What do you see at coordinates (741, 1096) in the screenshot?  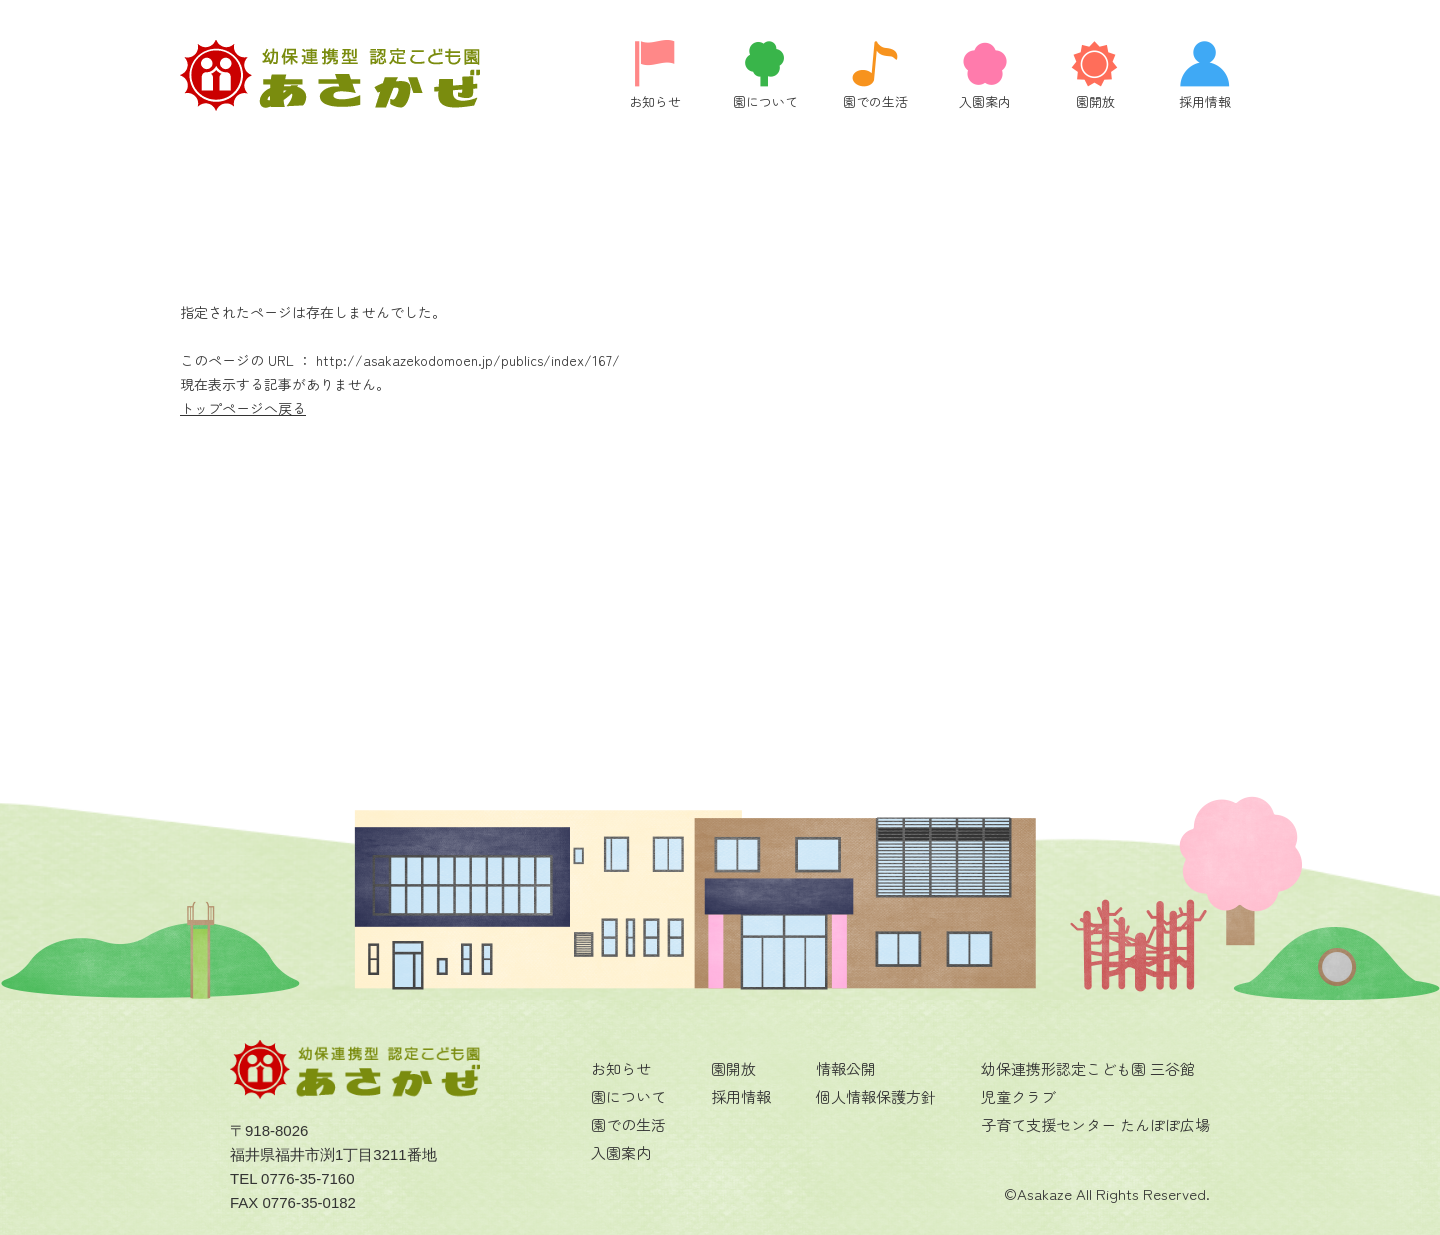 I see `採用情報` at bounding box center [741, 1096].